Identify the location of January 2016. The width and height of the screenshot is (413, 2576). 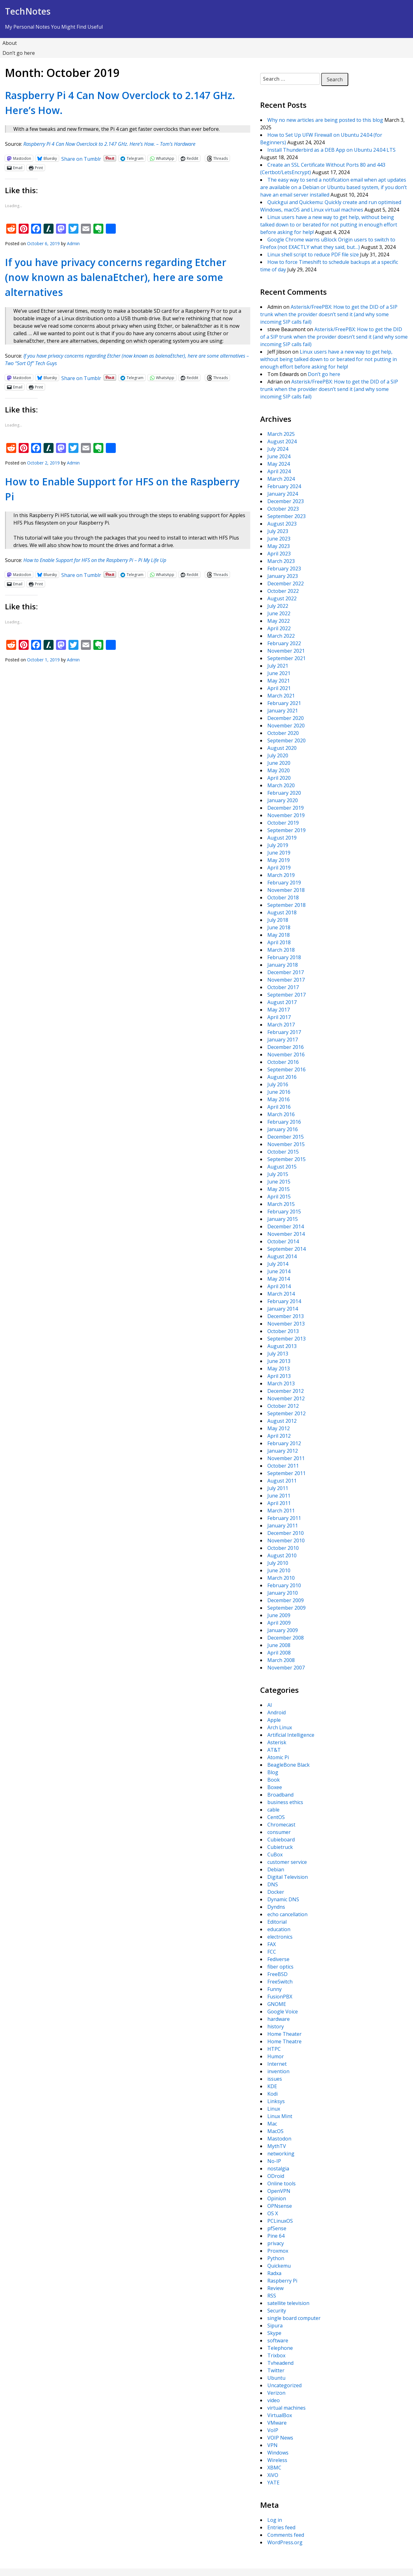
(282, 1129).